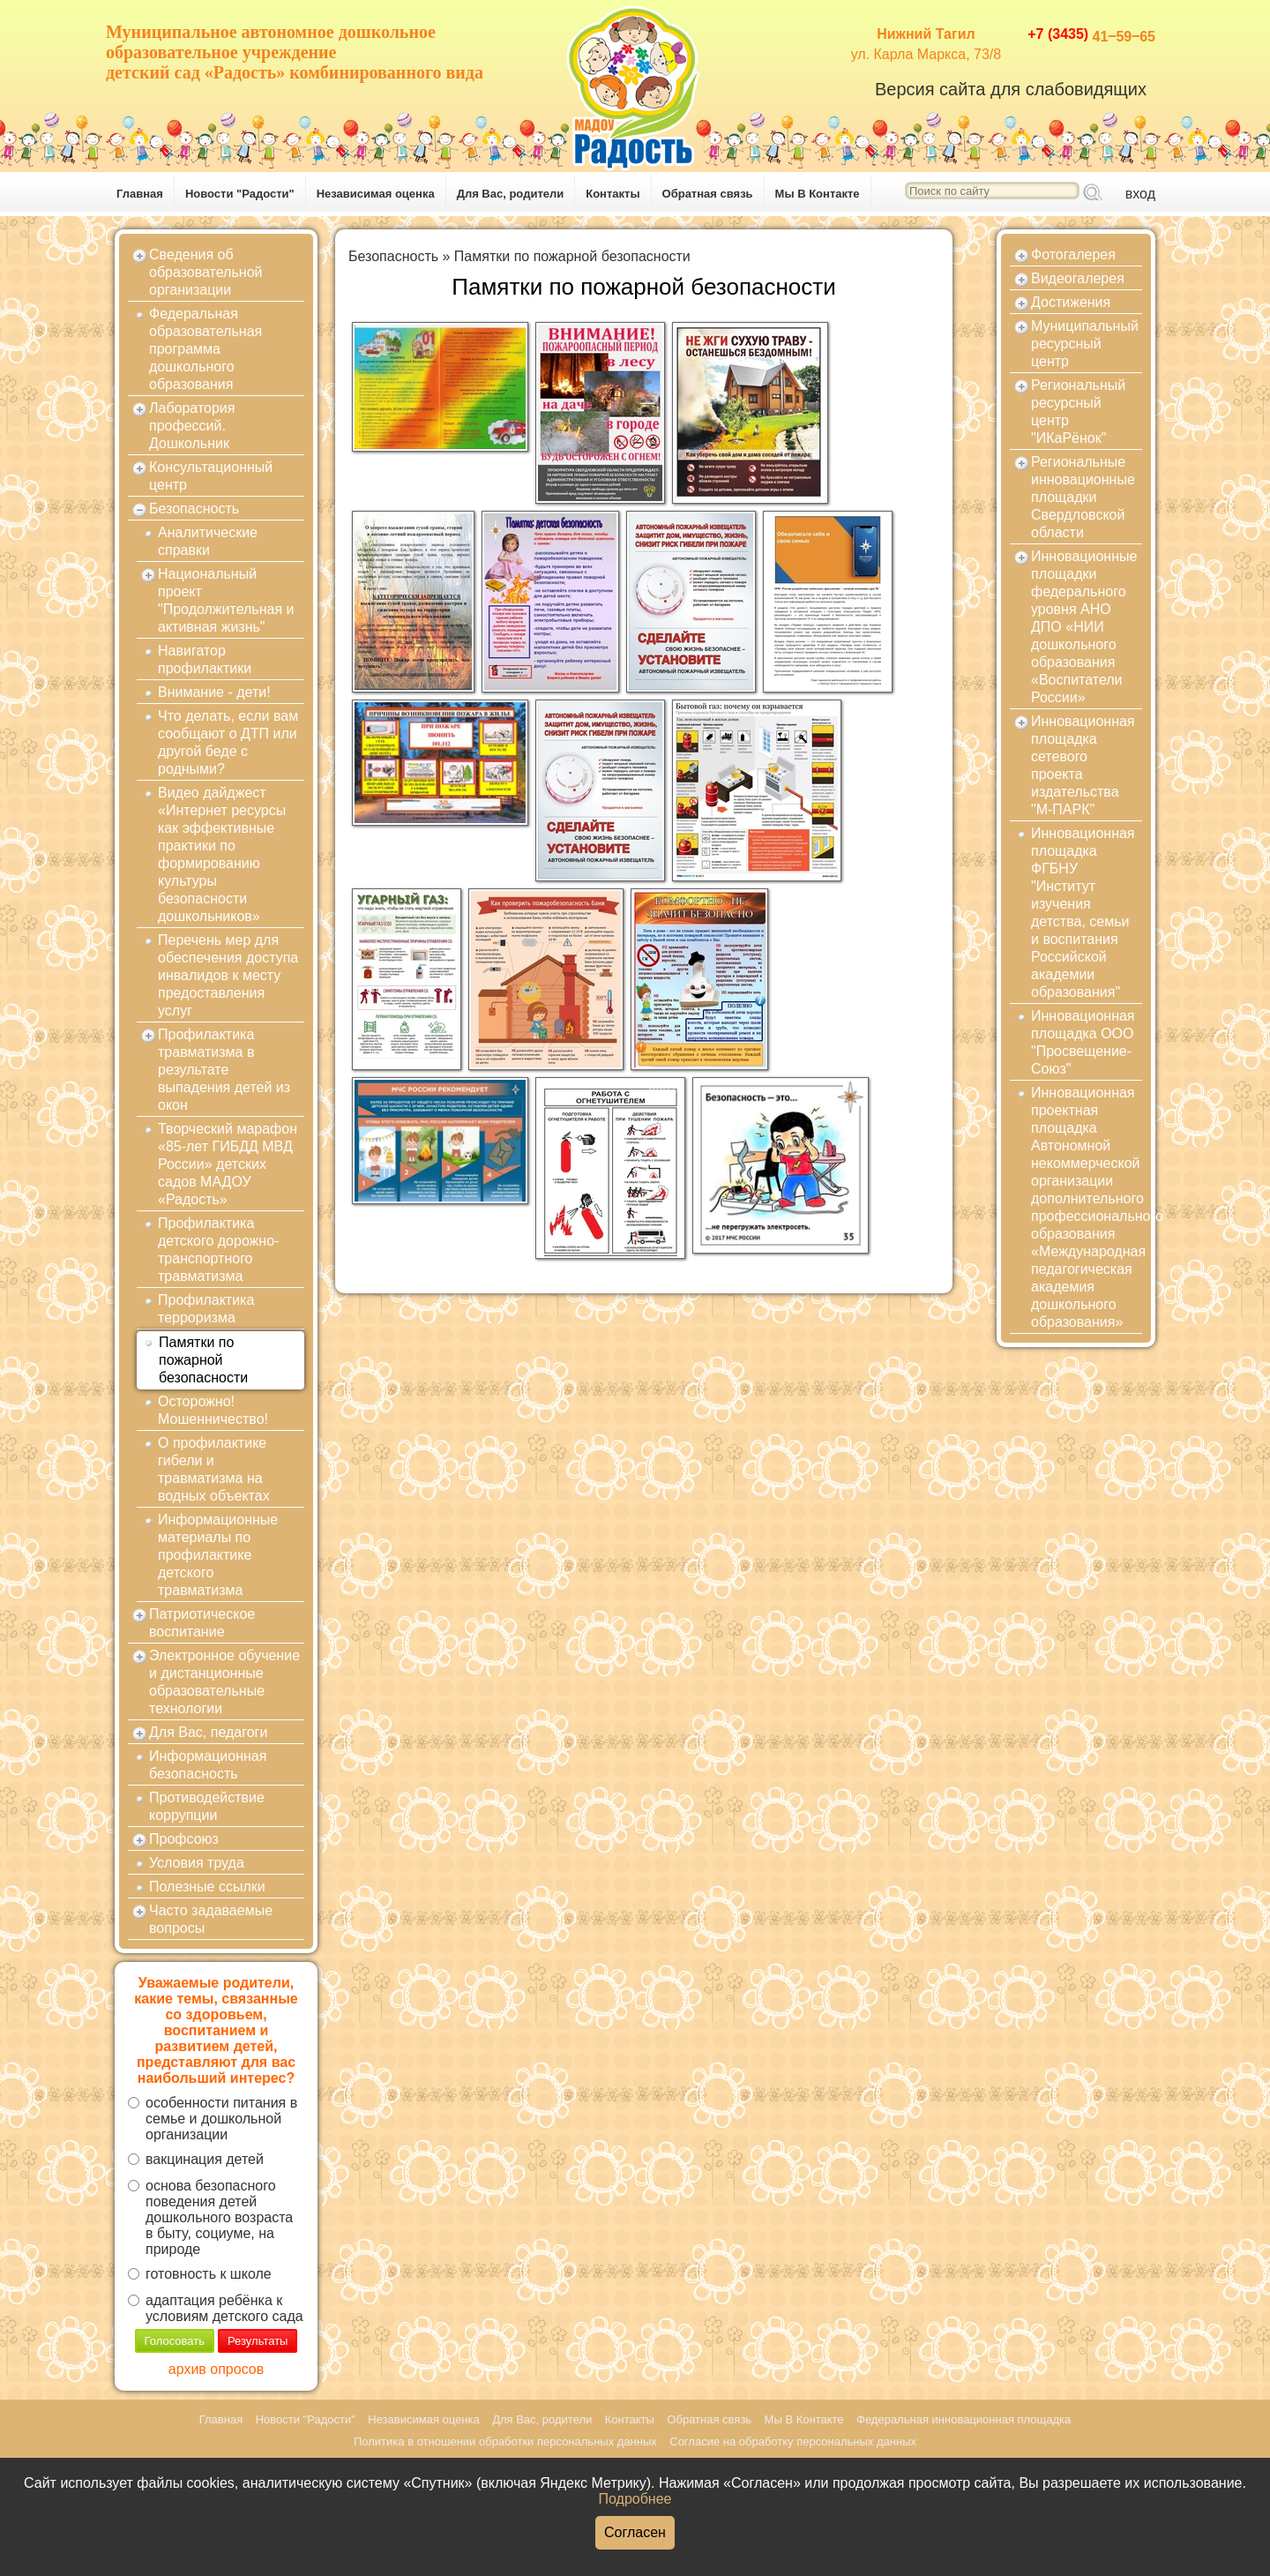 The height and width of the screenshot is (2576, 1270). Describe the element at coordinates (204, 659) in the screenshot. I see `Навигатор профилактики` at that location.